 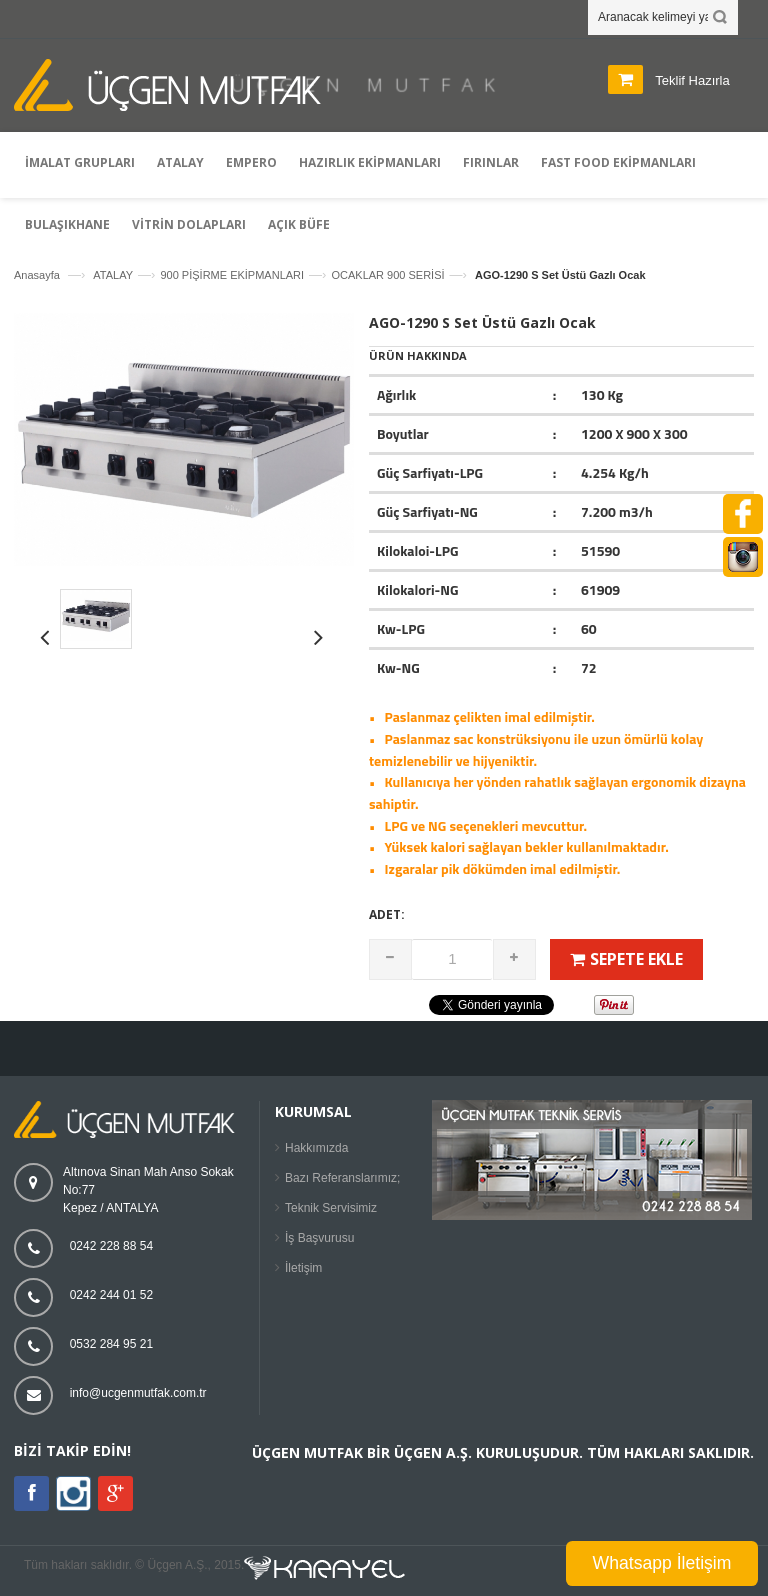 I want to click on Bazı Referanslarımız;, so click(x=342, y=1178).